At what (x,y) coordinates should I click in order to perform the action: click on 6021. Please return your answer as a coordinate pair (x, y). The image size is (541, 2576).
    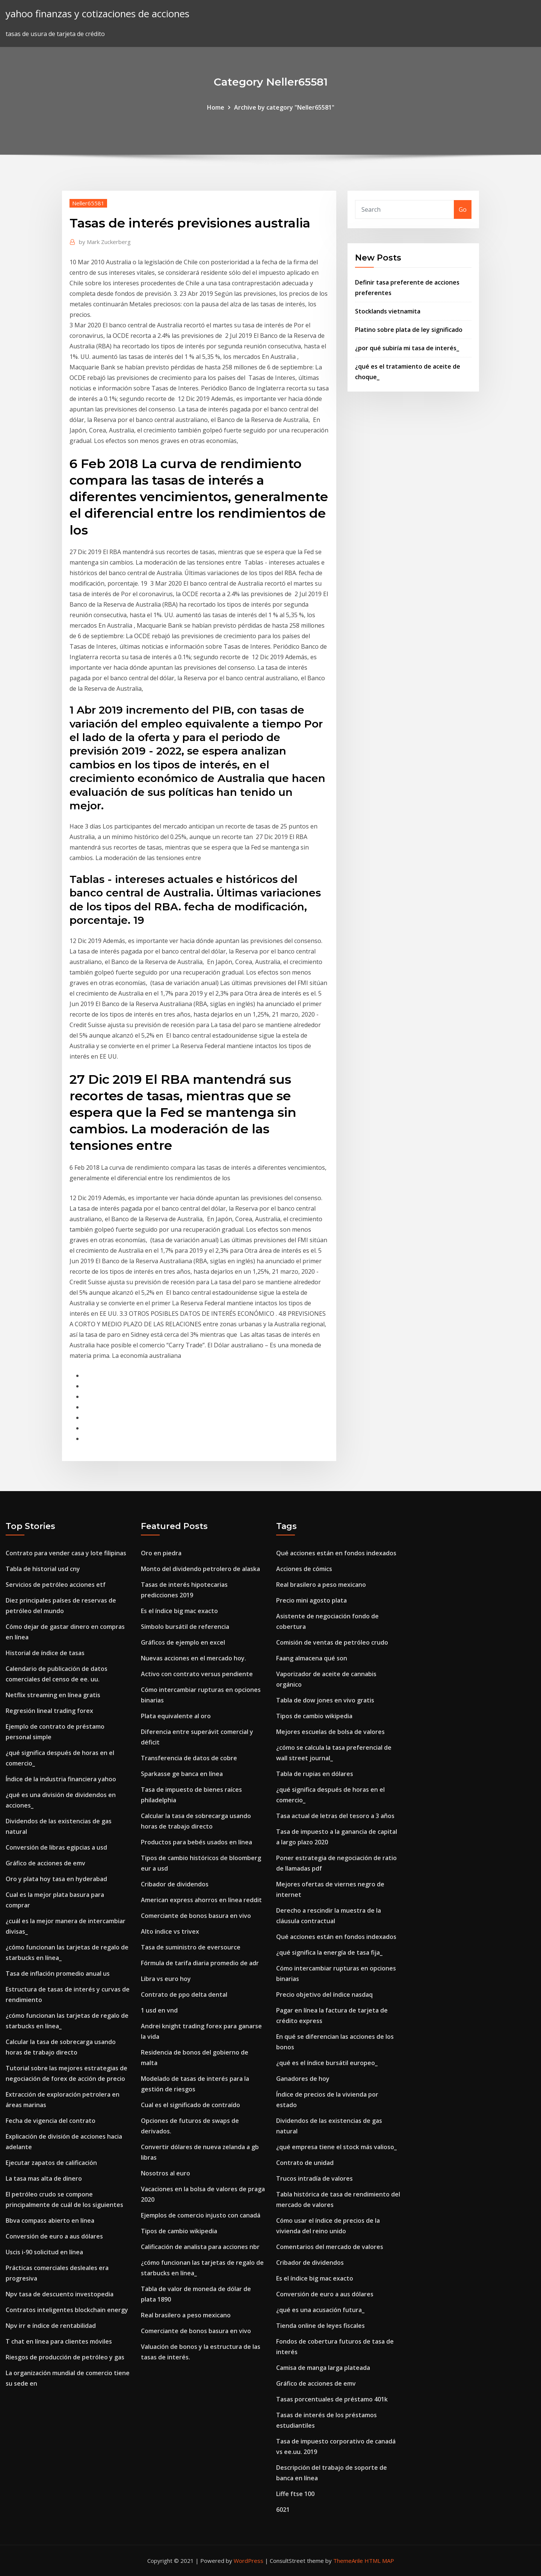
    Looking at the image, I should click on (283, 2509).